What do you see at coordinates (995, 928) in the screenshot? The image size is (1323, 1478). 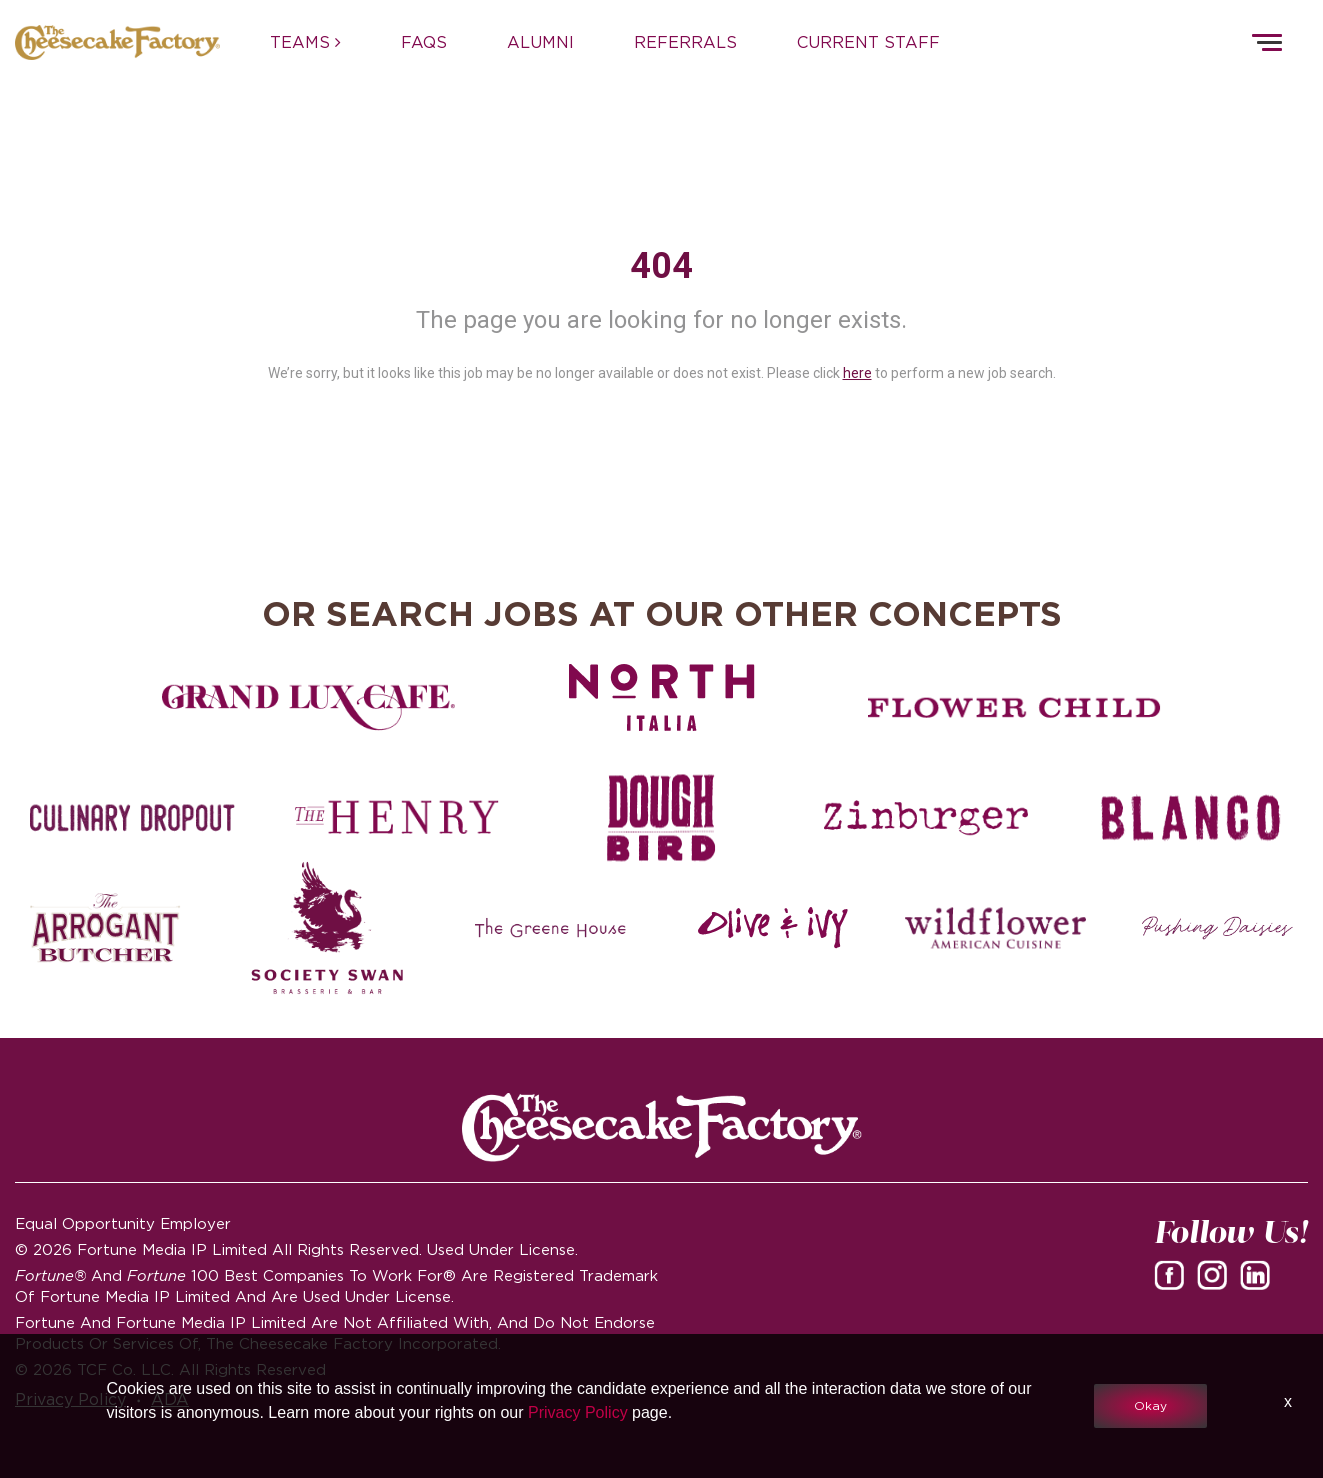 I see `[Wildflower careers]` at bounding box center [995, 928].